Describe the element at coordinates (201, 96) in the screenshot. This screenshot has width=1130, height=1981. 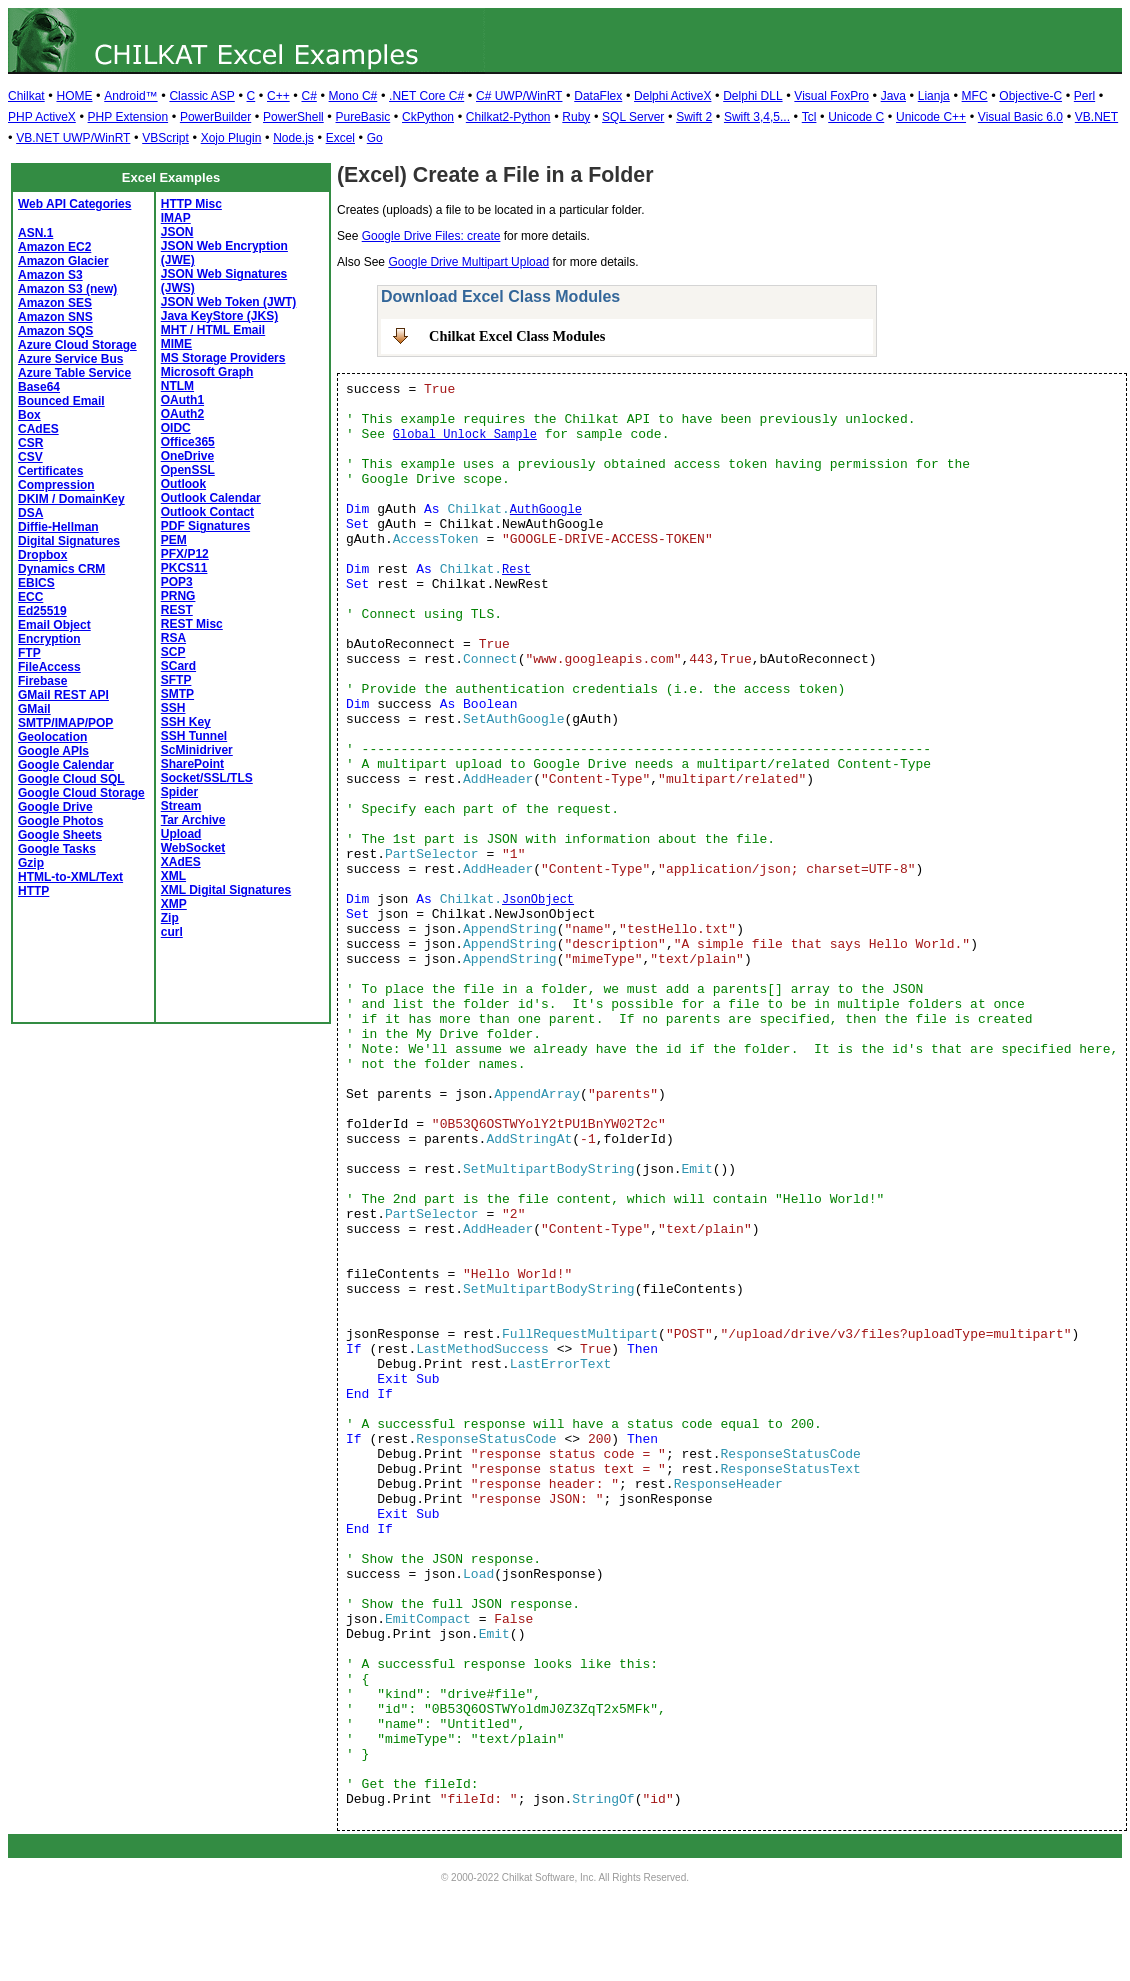
I see `Classic ASP` at that location.